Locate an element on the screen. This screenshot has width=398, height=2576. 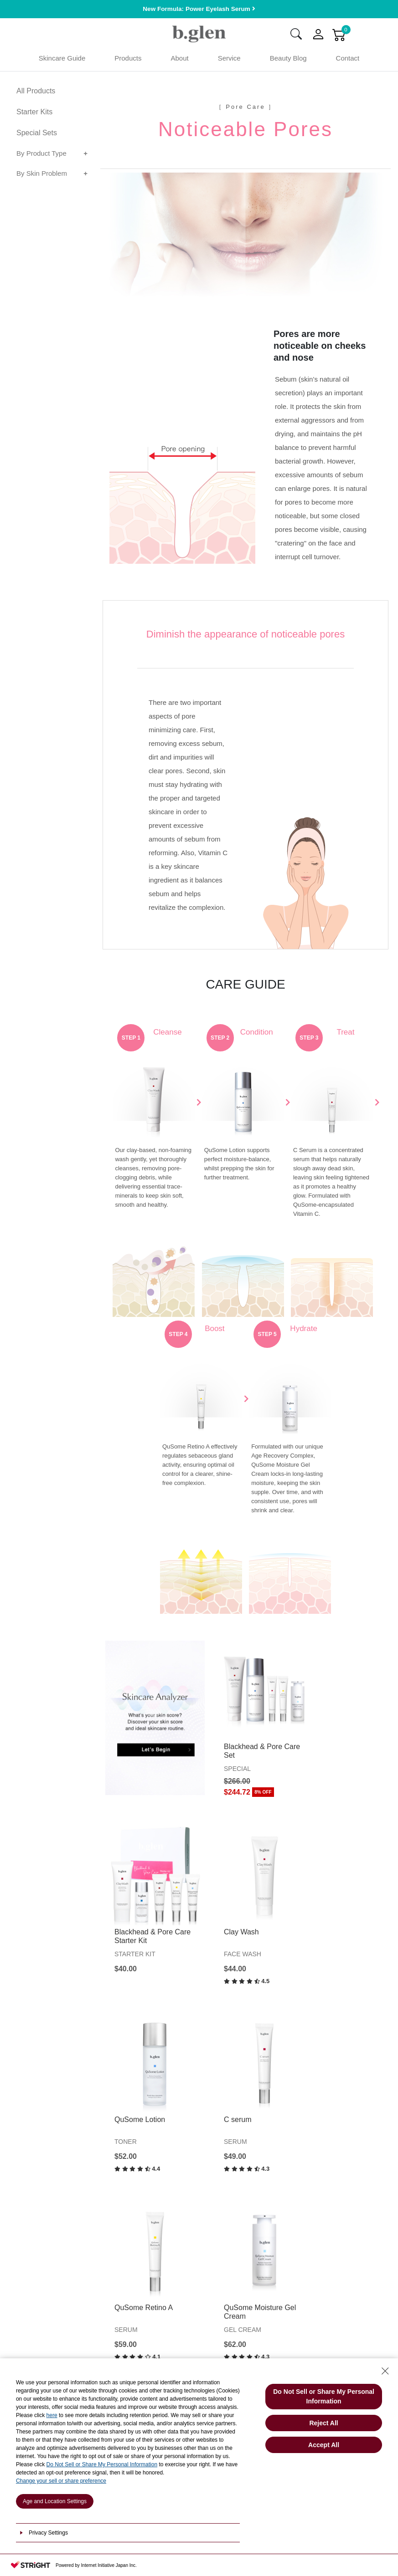
Special Sets is located at coordinates (36, 134).